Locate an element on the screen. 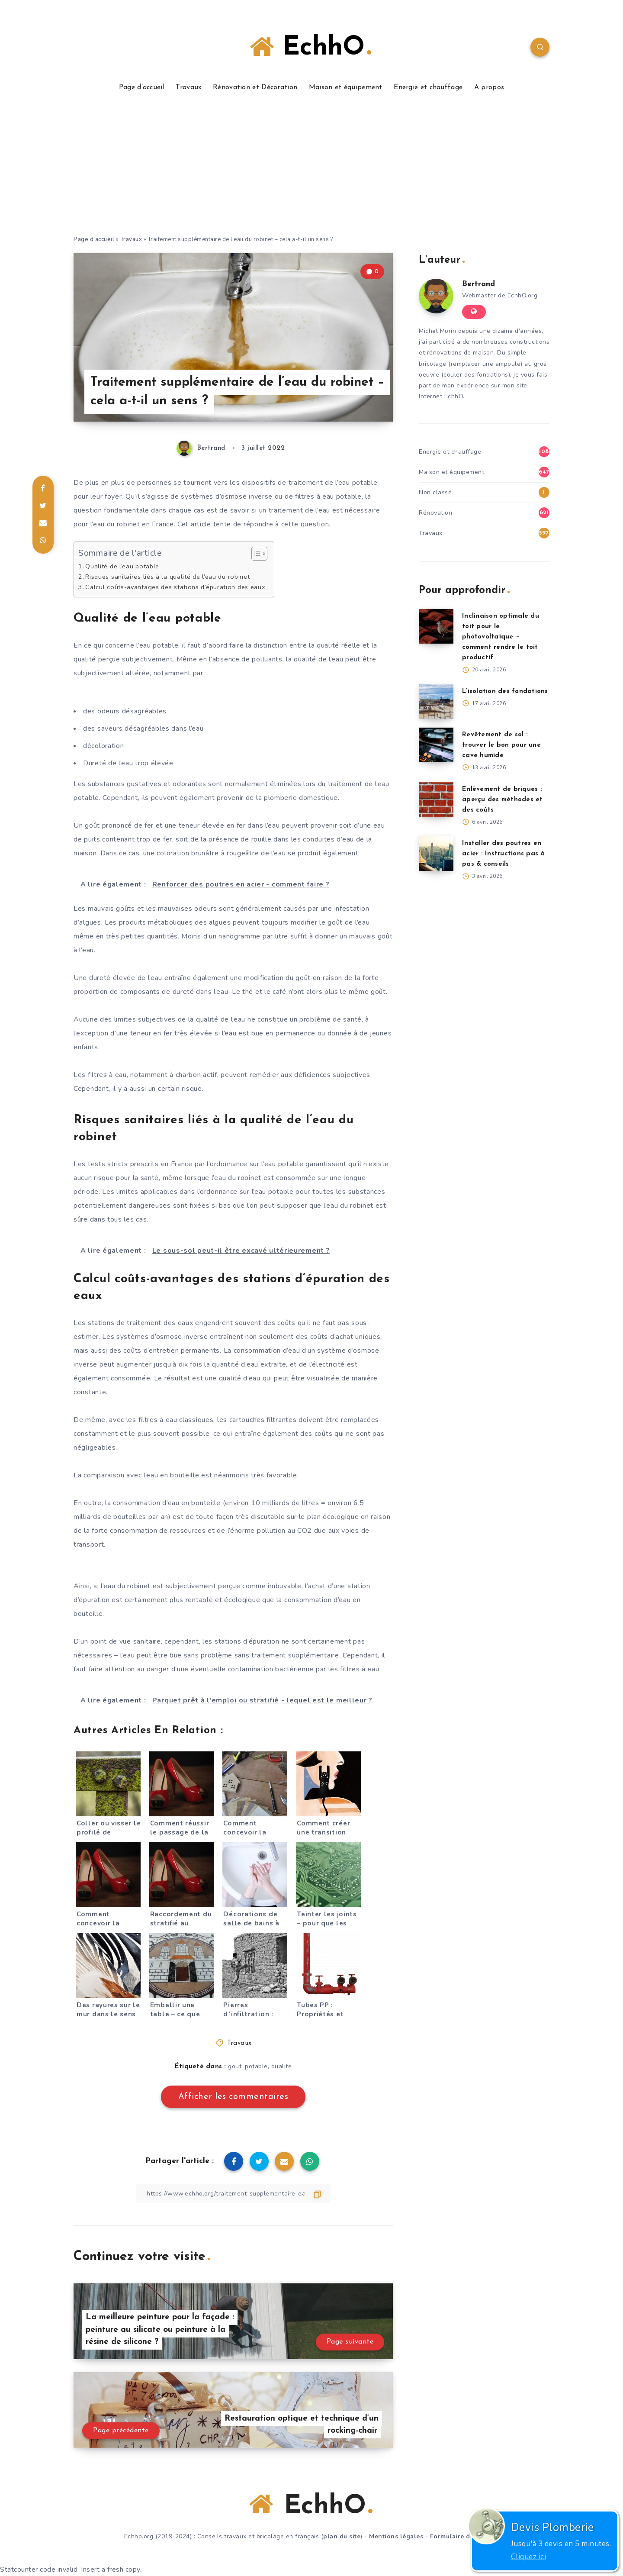 Image resolution: width=623 pixels, height=2576 pixels. [Enlèvement de briques : aperçu des méthodes et des coûts] is located at coordinates (436, 799).